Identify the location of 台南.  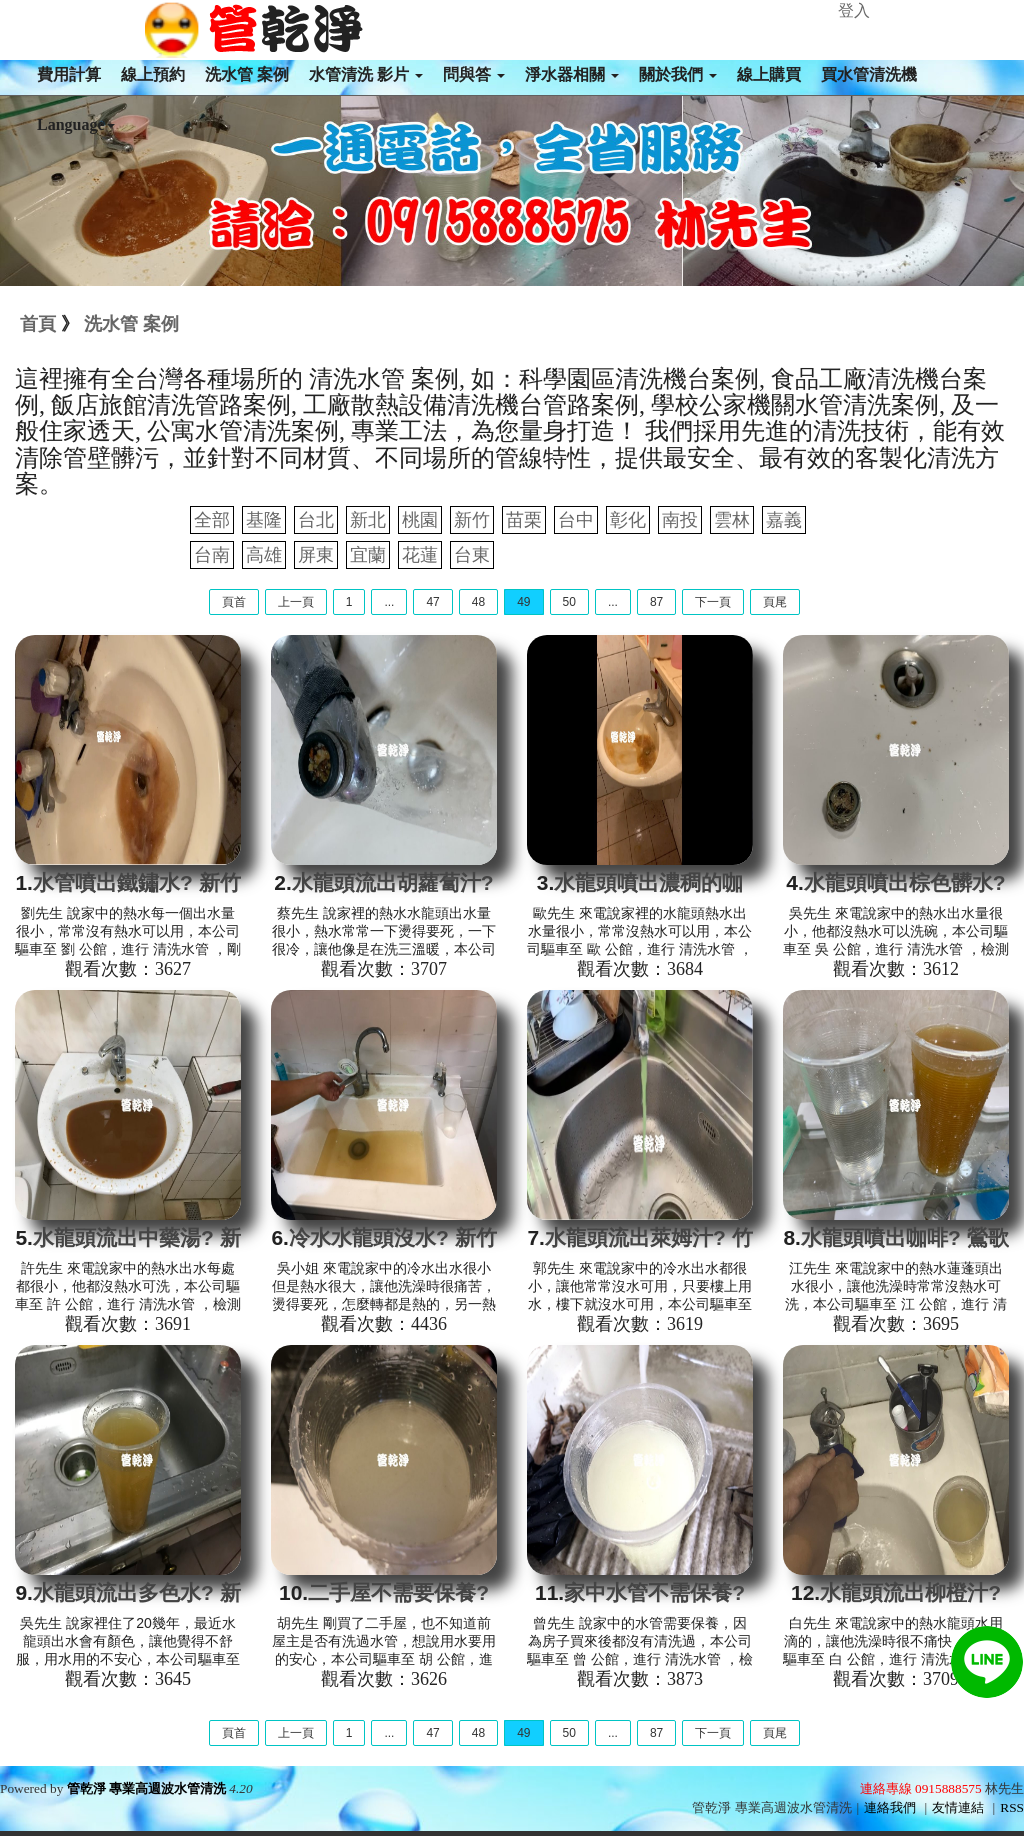
(212, 555).